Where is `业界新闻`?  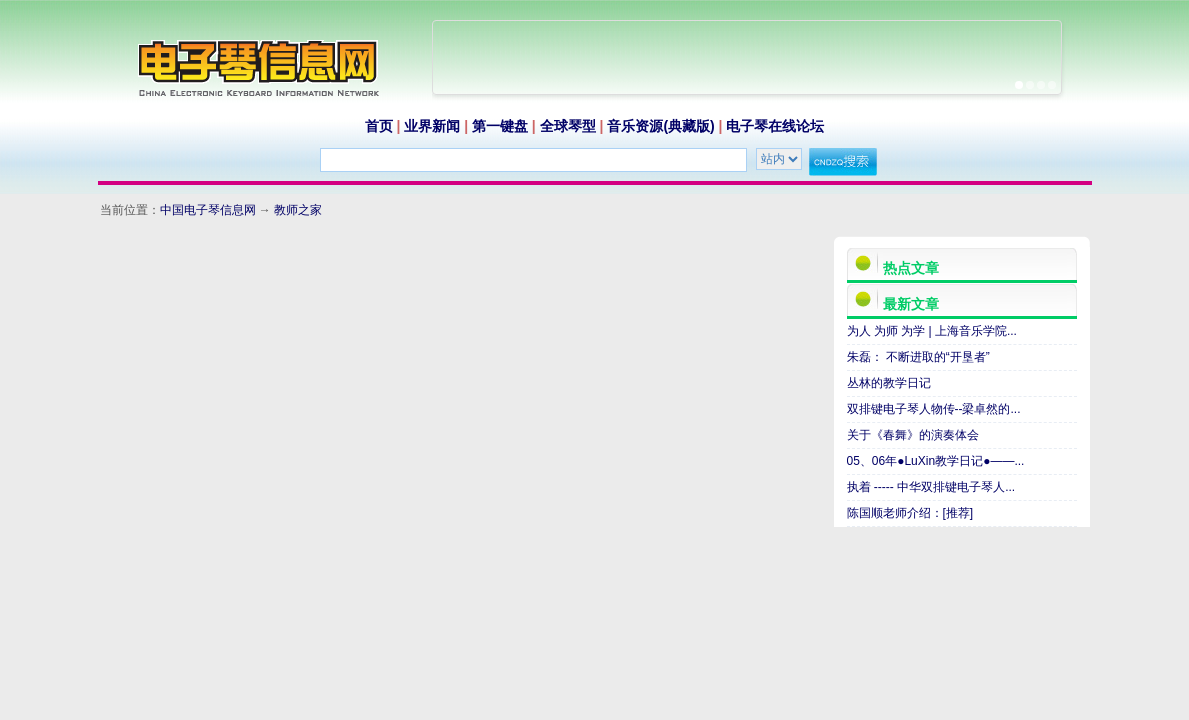
业界新闻 is located at coordinates (432, 126).